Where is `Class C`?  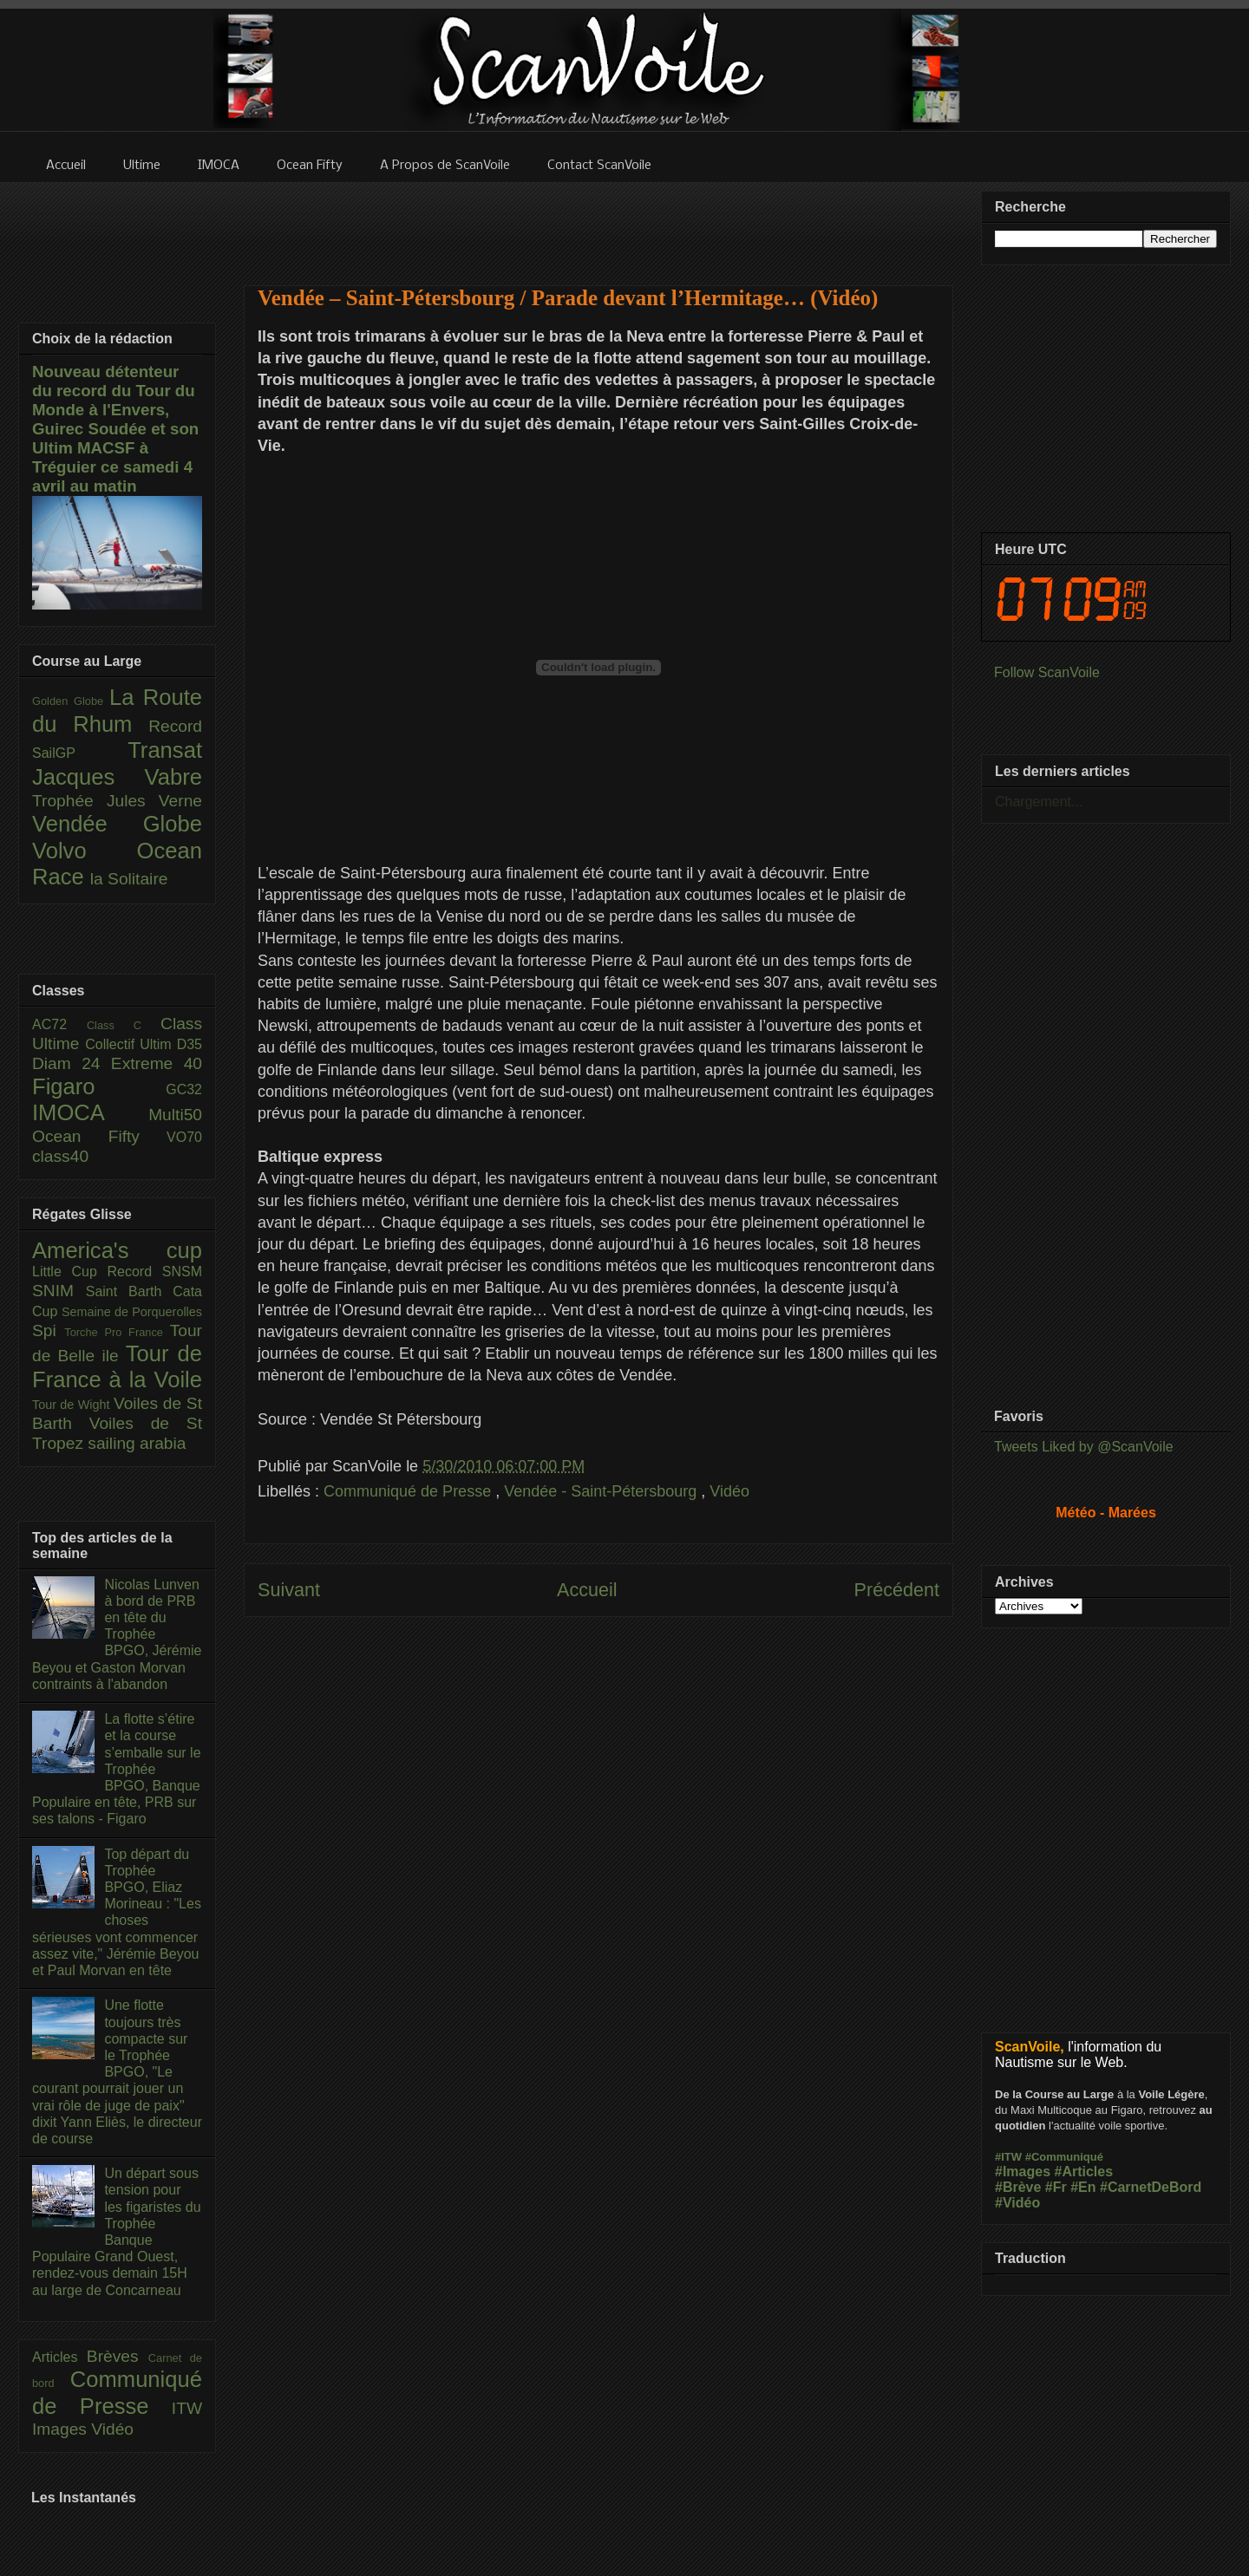
Class C is located at coordinates (123, 1025).